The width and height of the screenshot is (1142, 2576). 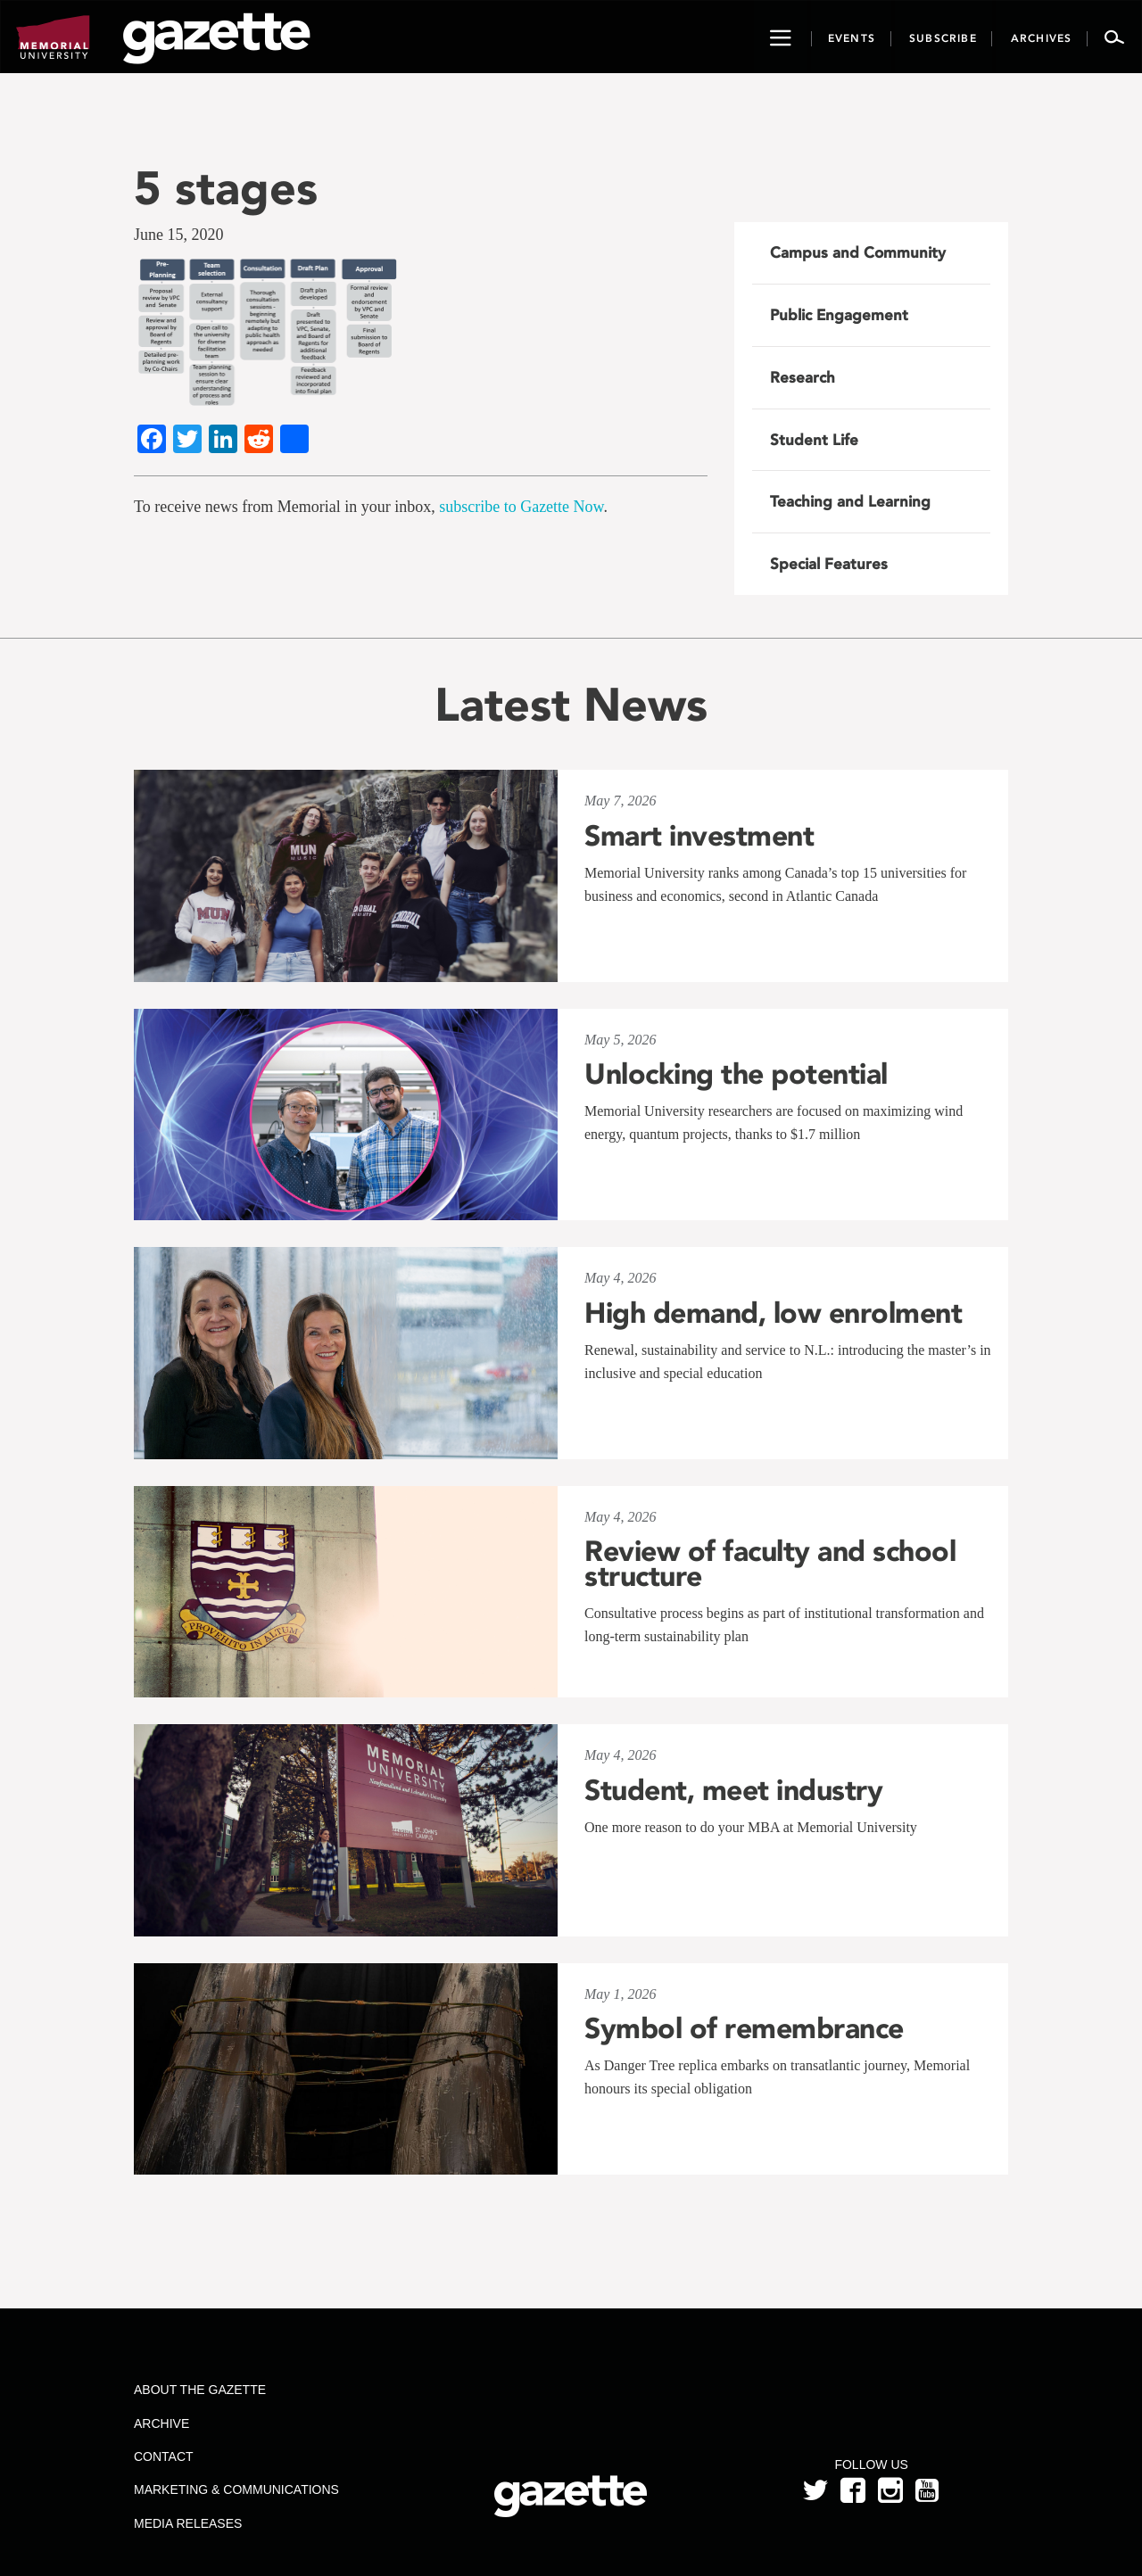 What do you see at coordinates (814, 440) in the screenshot?
I see `Student Life` at bounding box center [814, 440].